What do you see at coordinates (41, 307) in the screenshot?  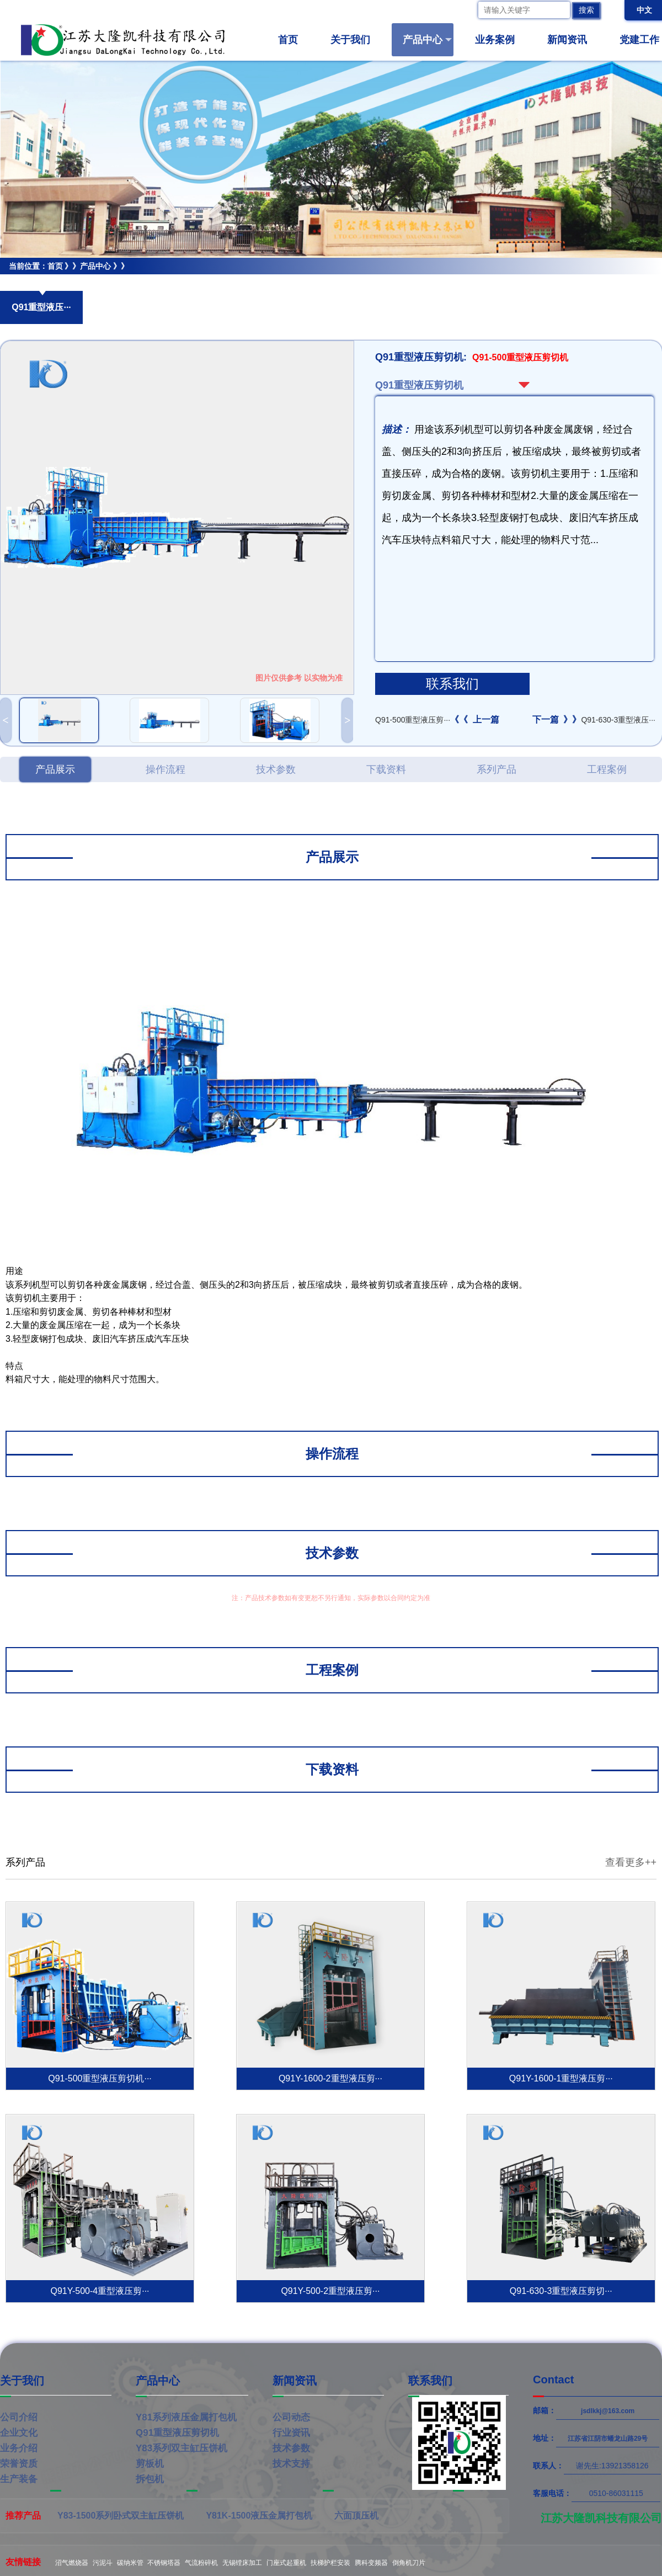 I see `Q91重型液压···` at bounding box center [41, 307].